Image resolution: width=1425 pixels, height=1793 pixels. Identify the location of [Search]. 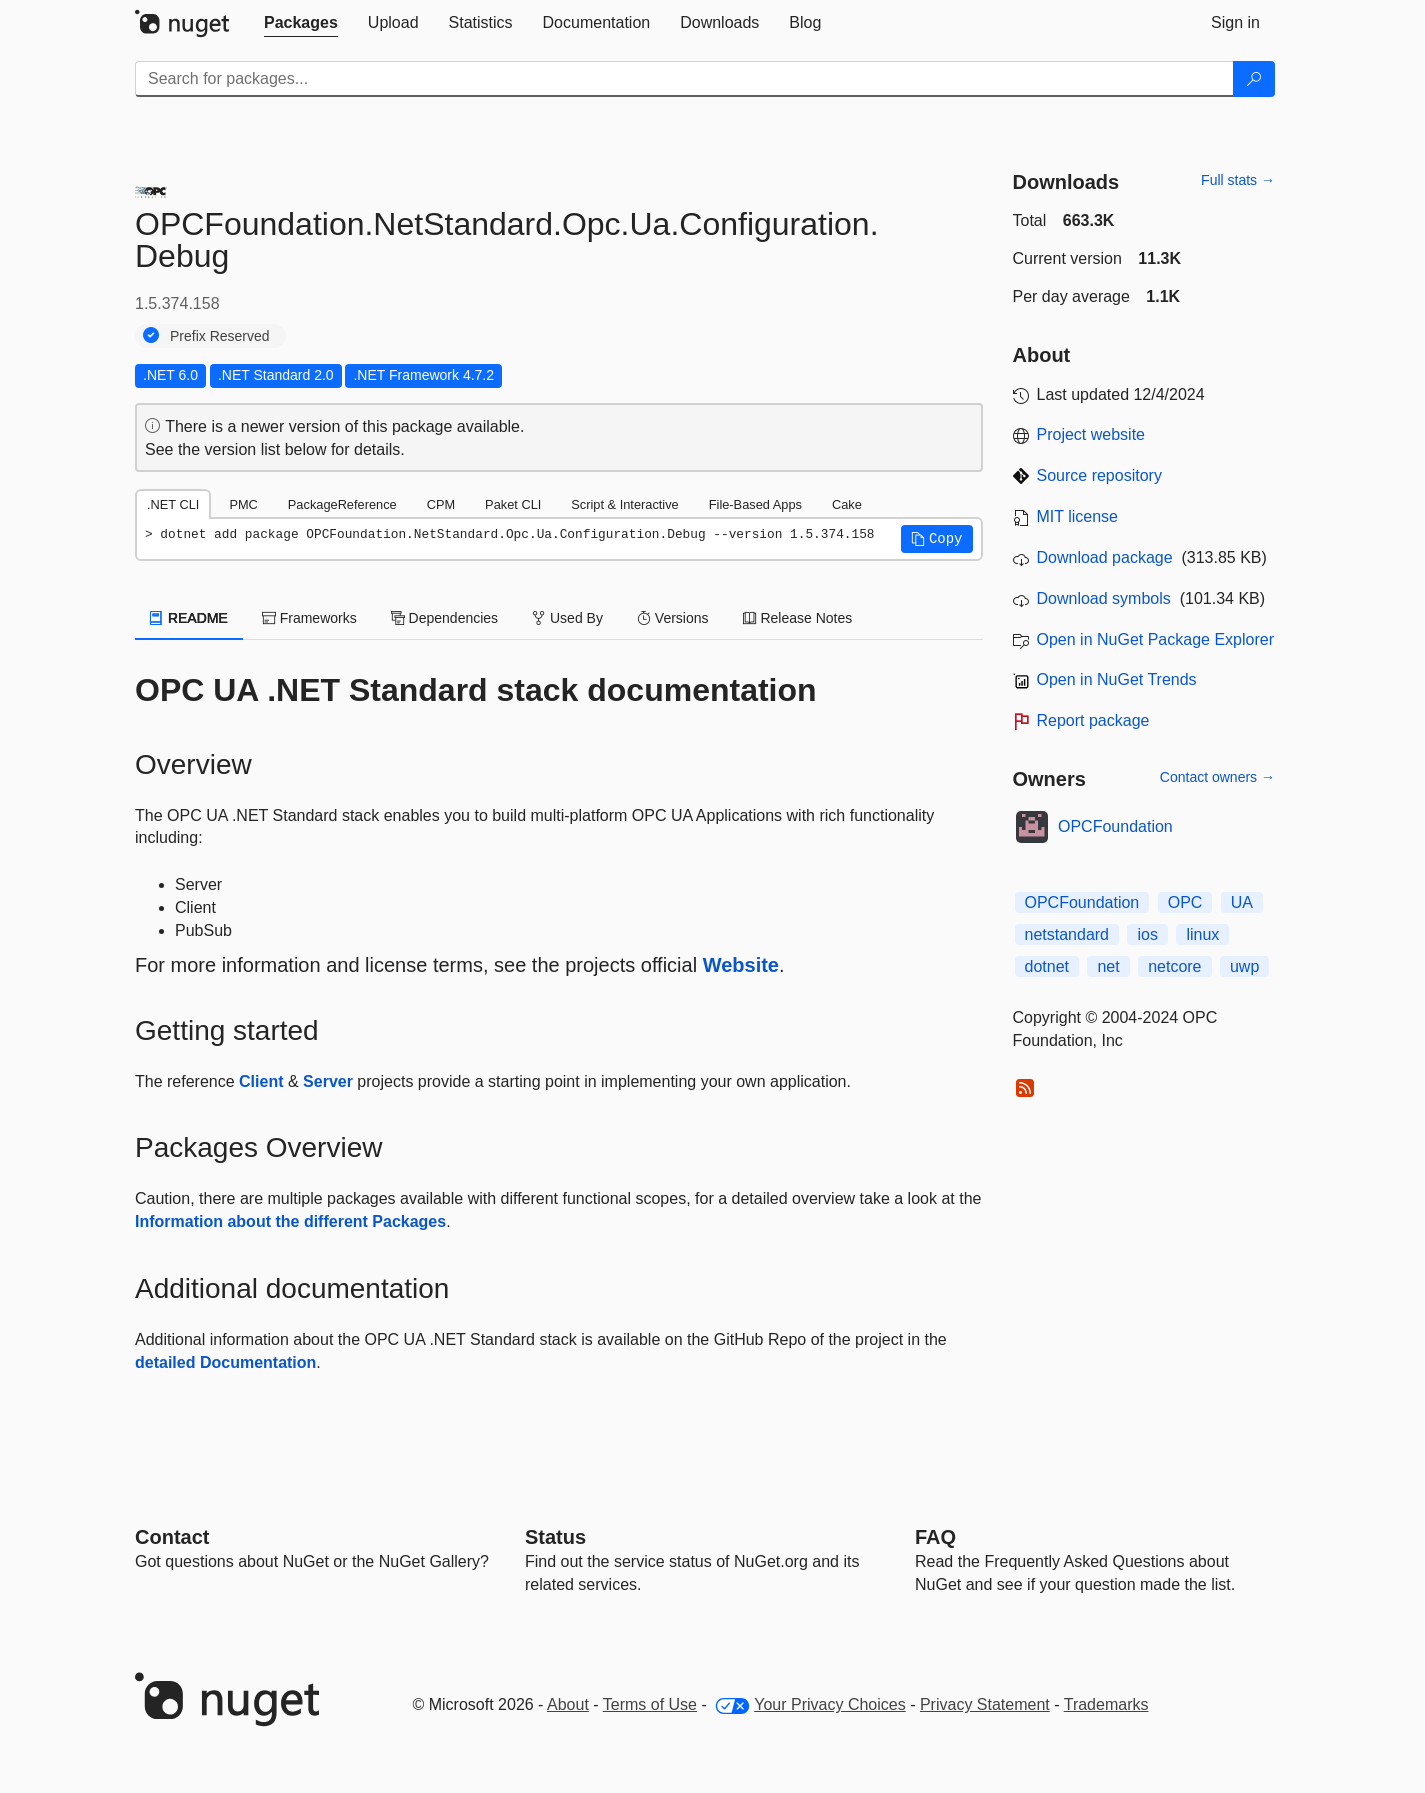
(1254, 79).